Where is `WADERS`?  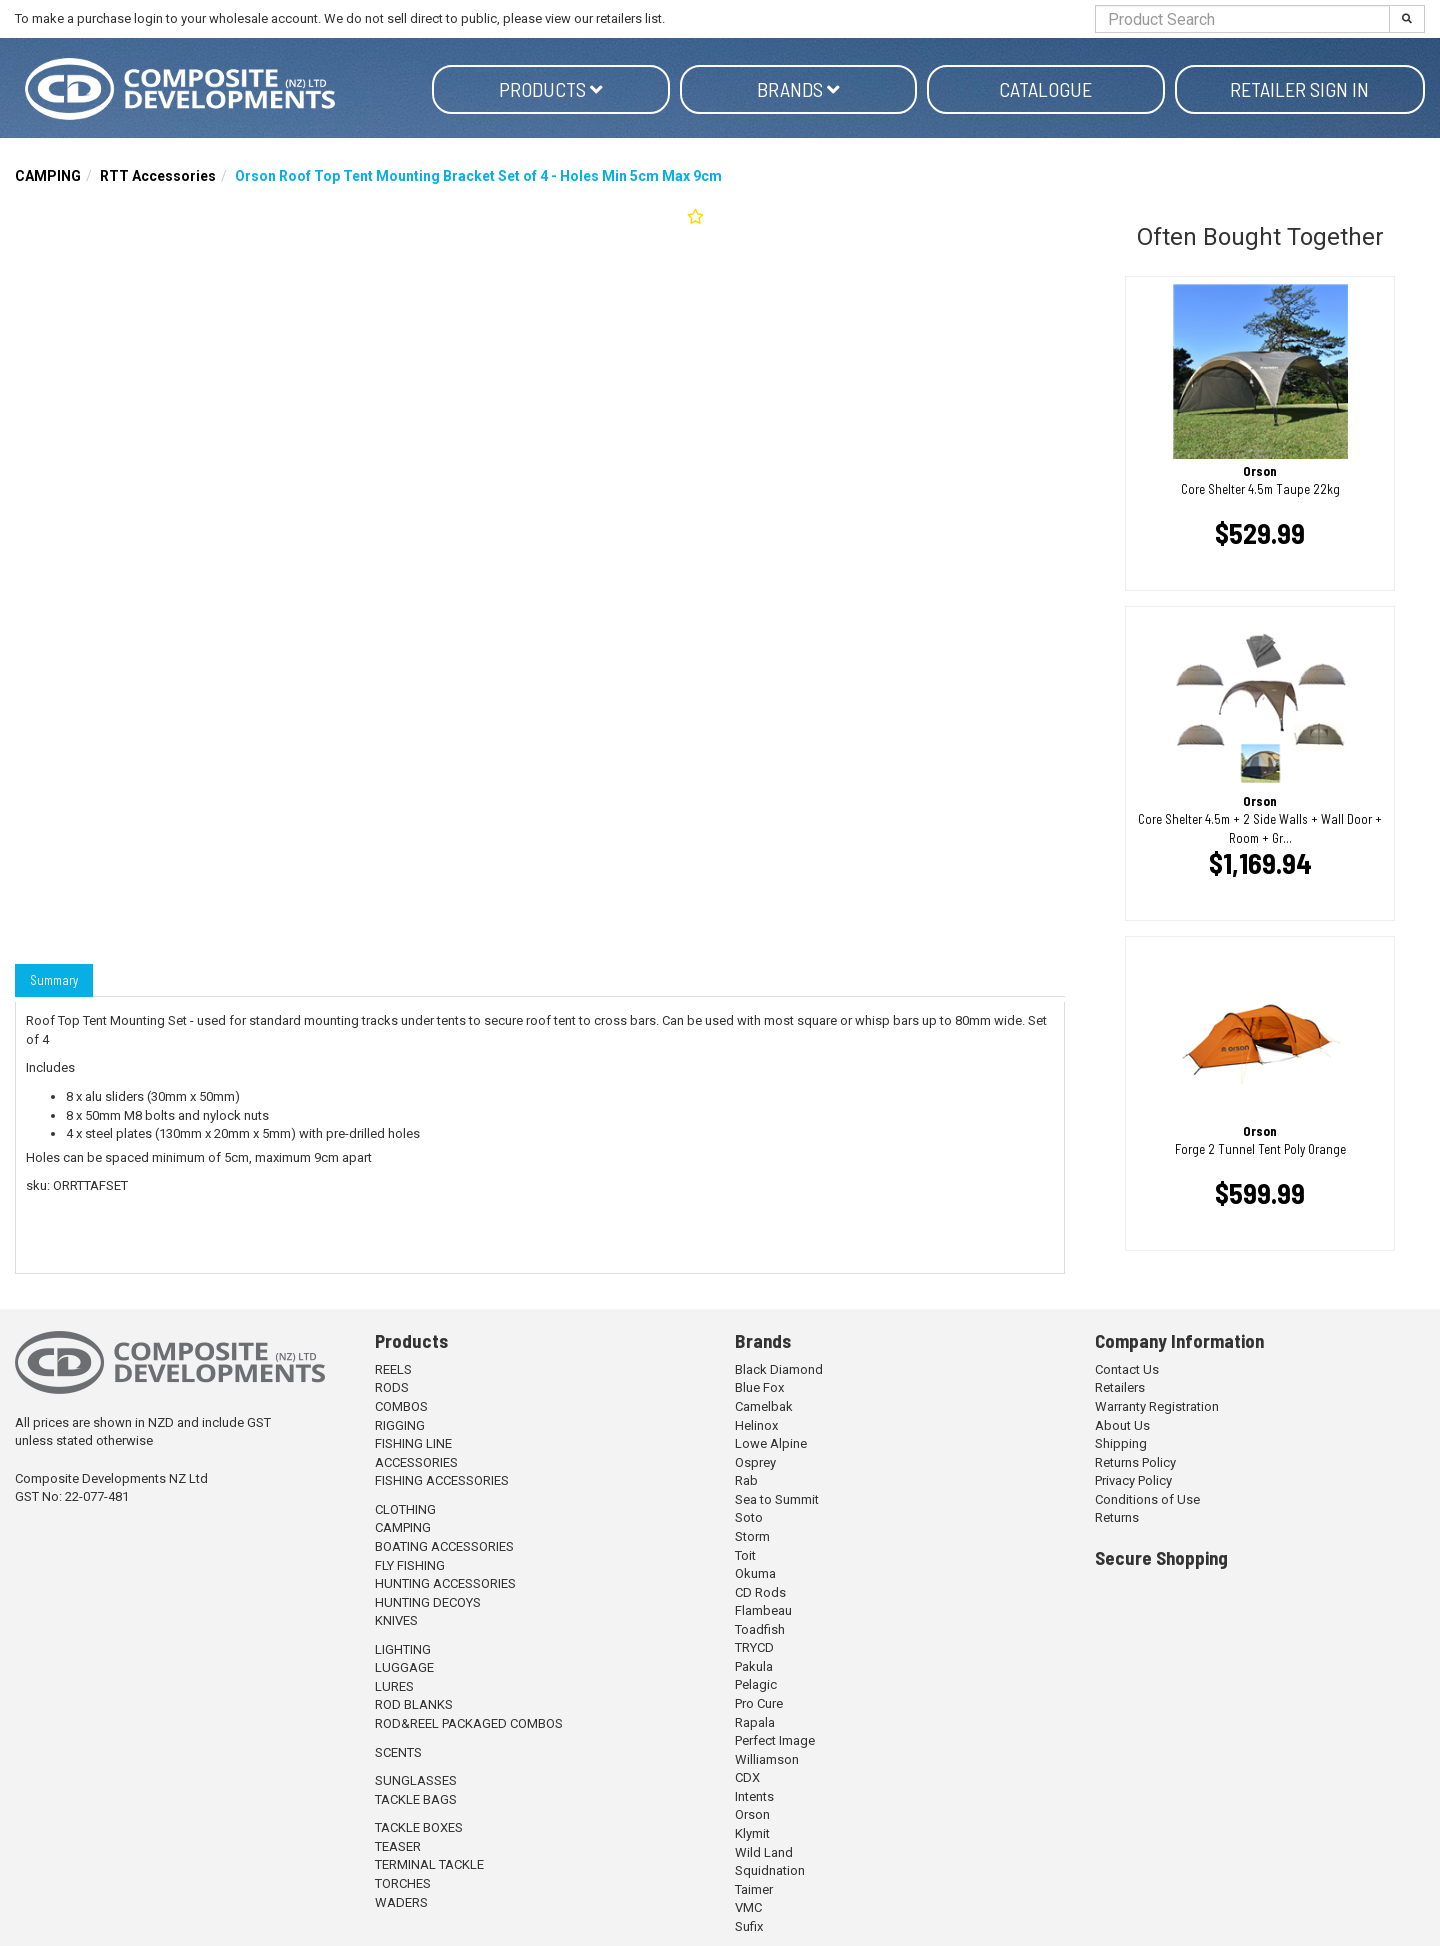
WADERS is located at coordinates (401, 1902).